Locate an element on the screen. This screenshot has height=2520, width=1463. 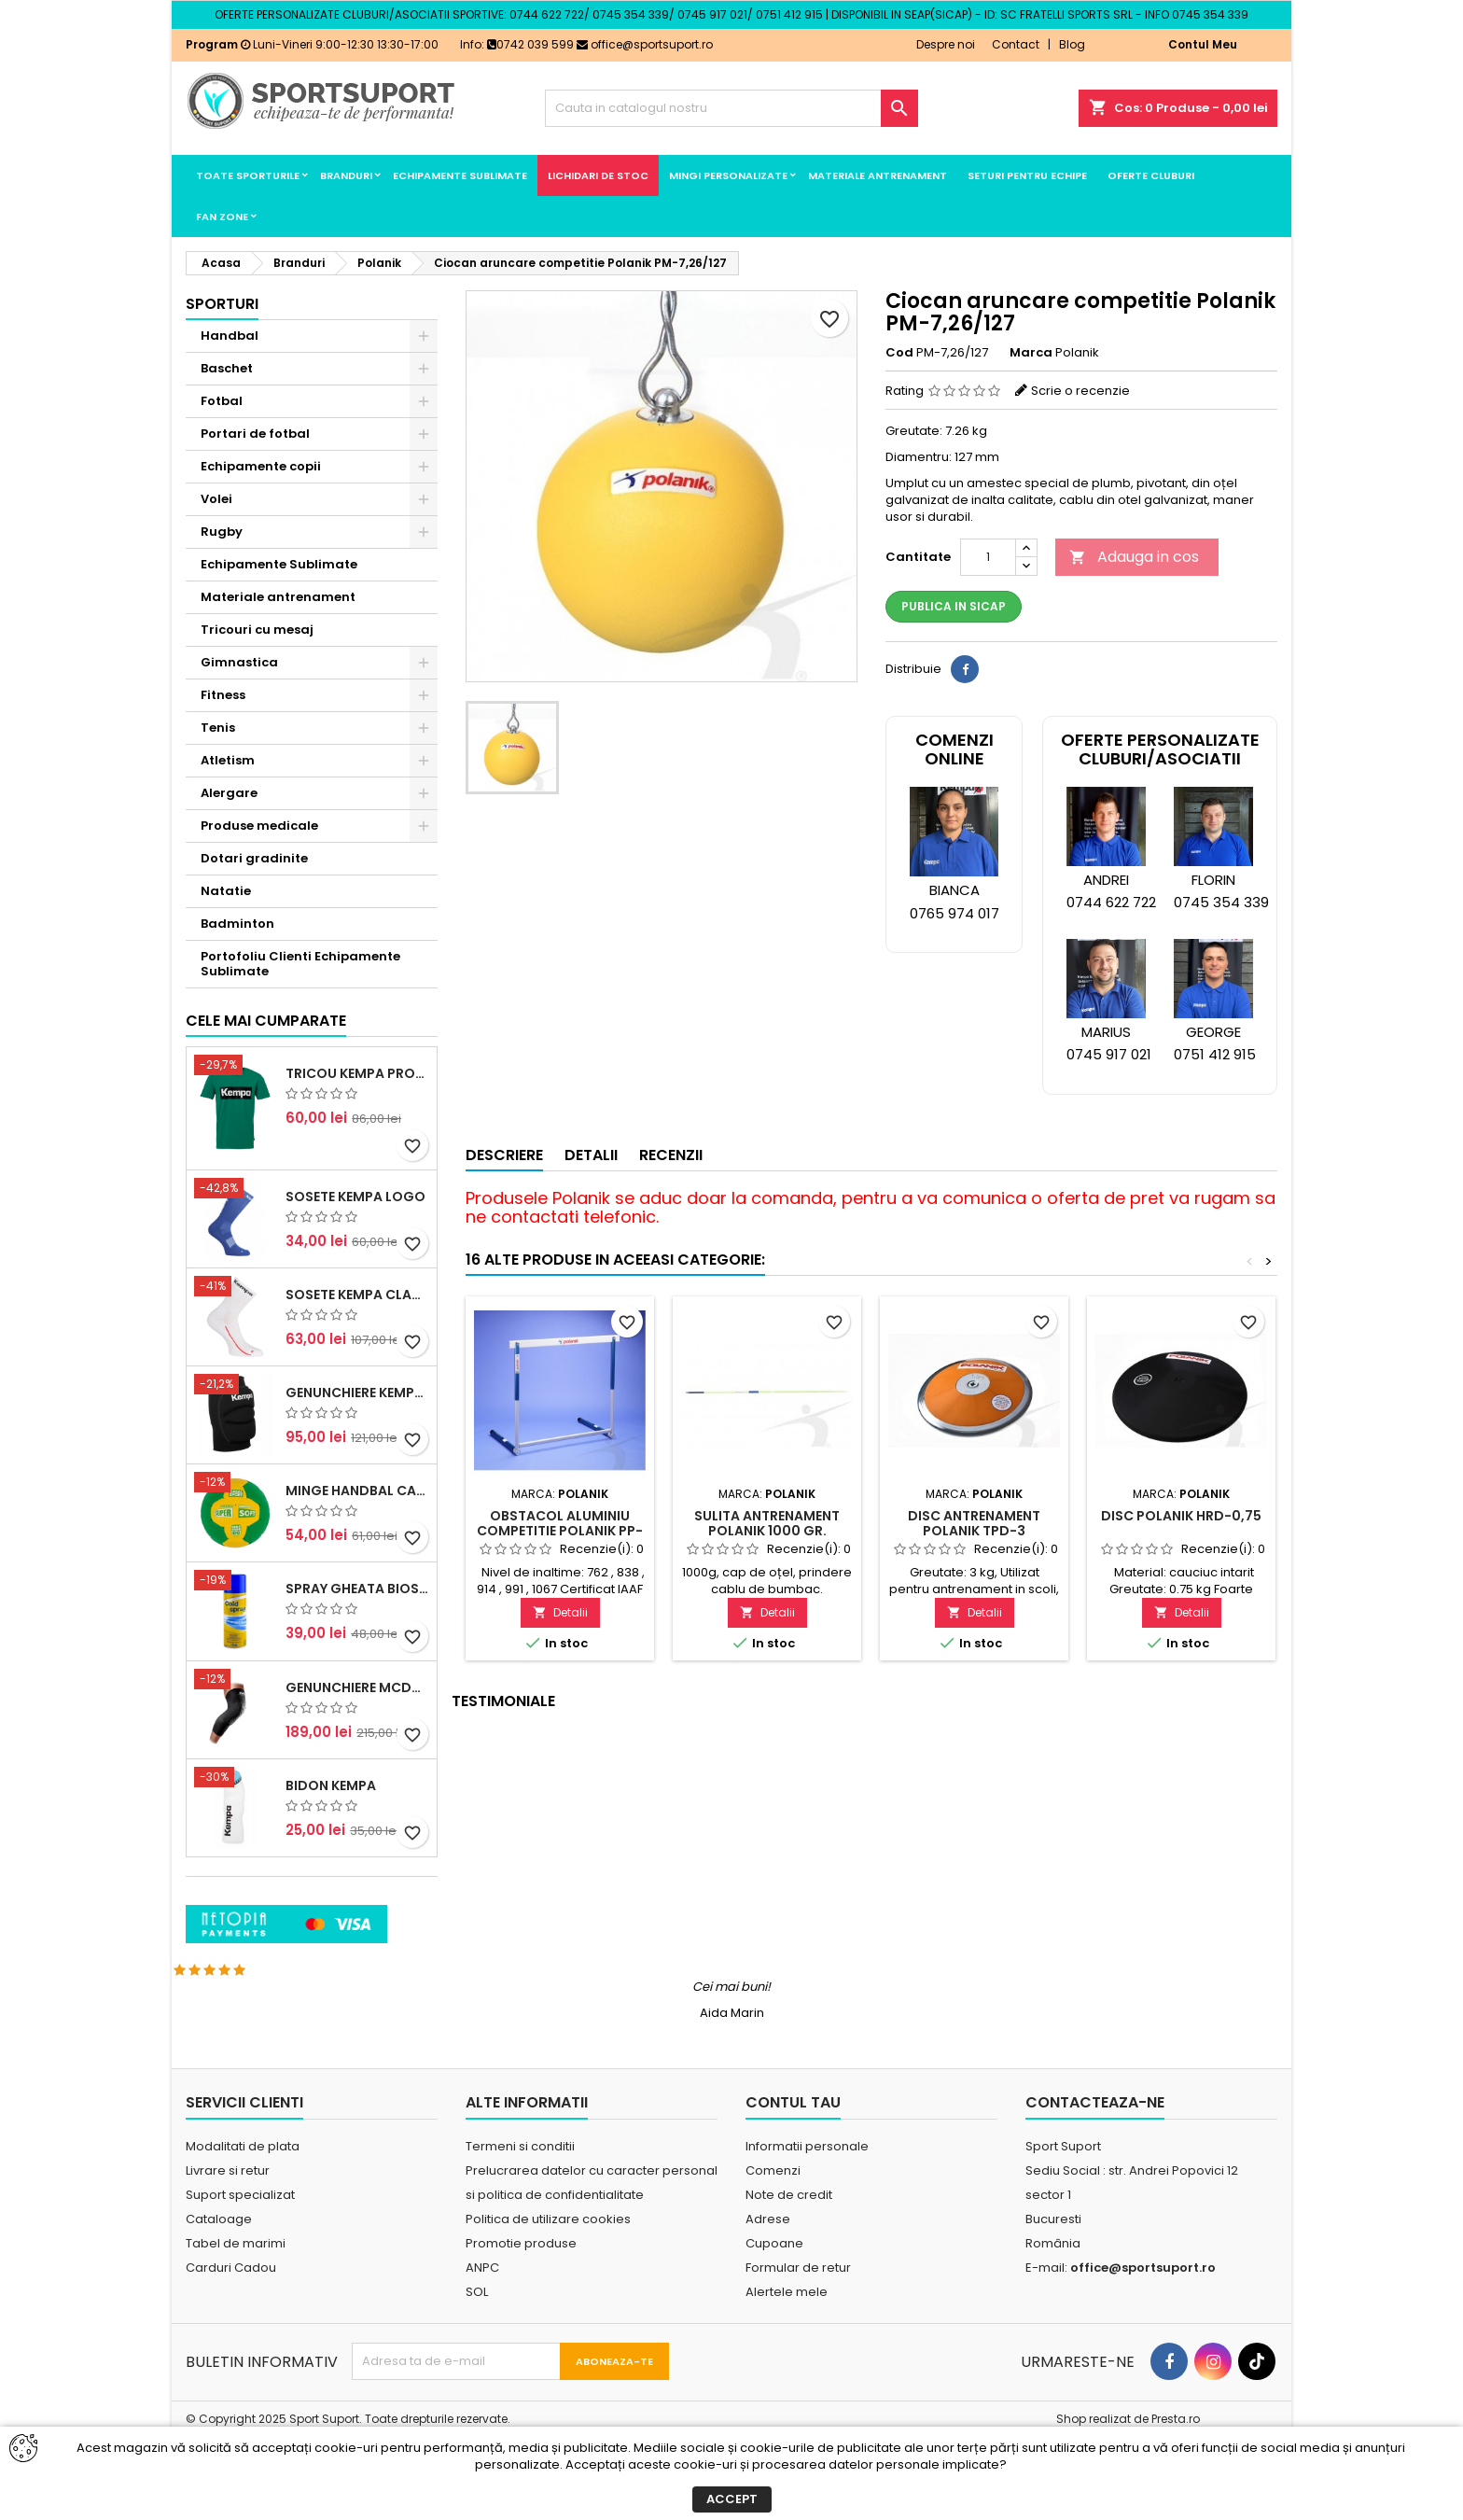
Cele mai cumparate is located at coordinates (266, 1183).